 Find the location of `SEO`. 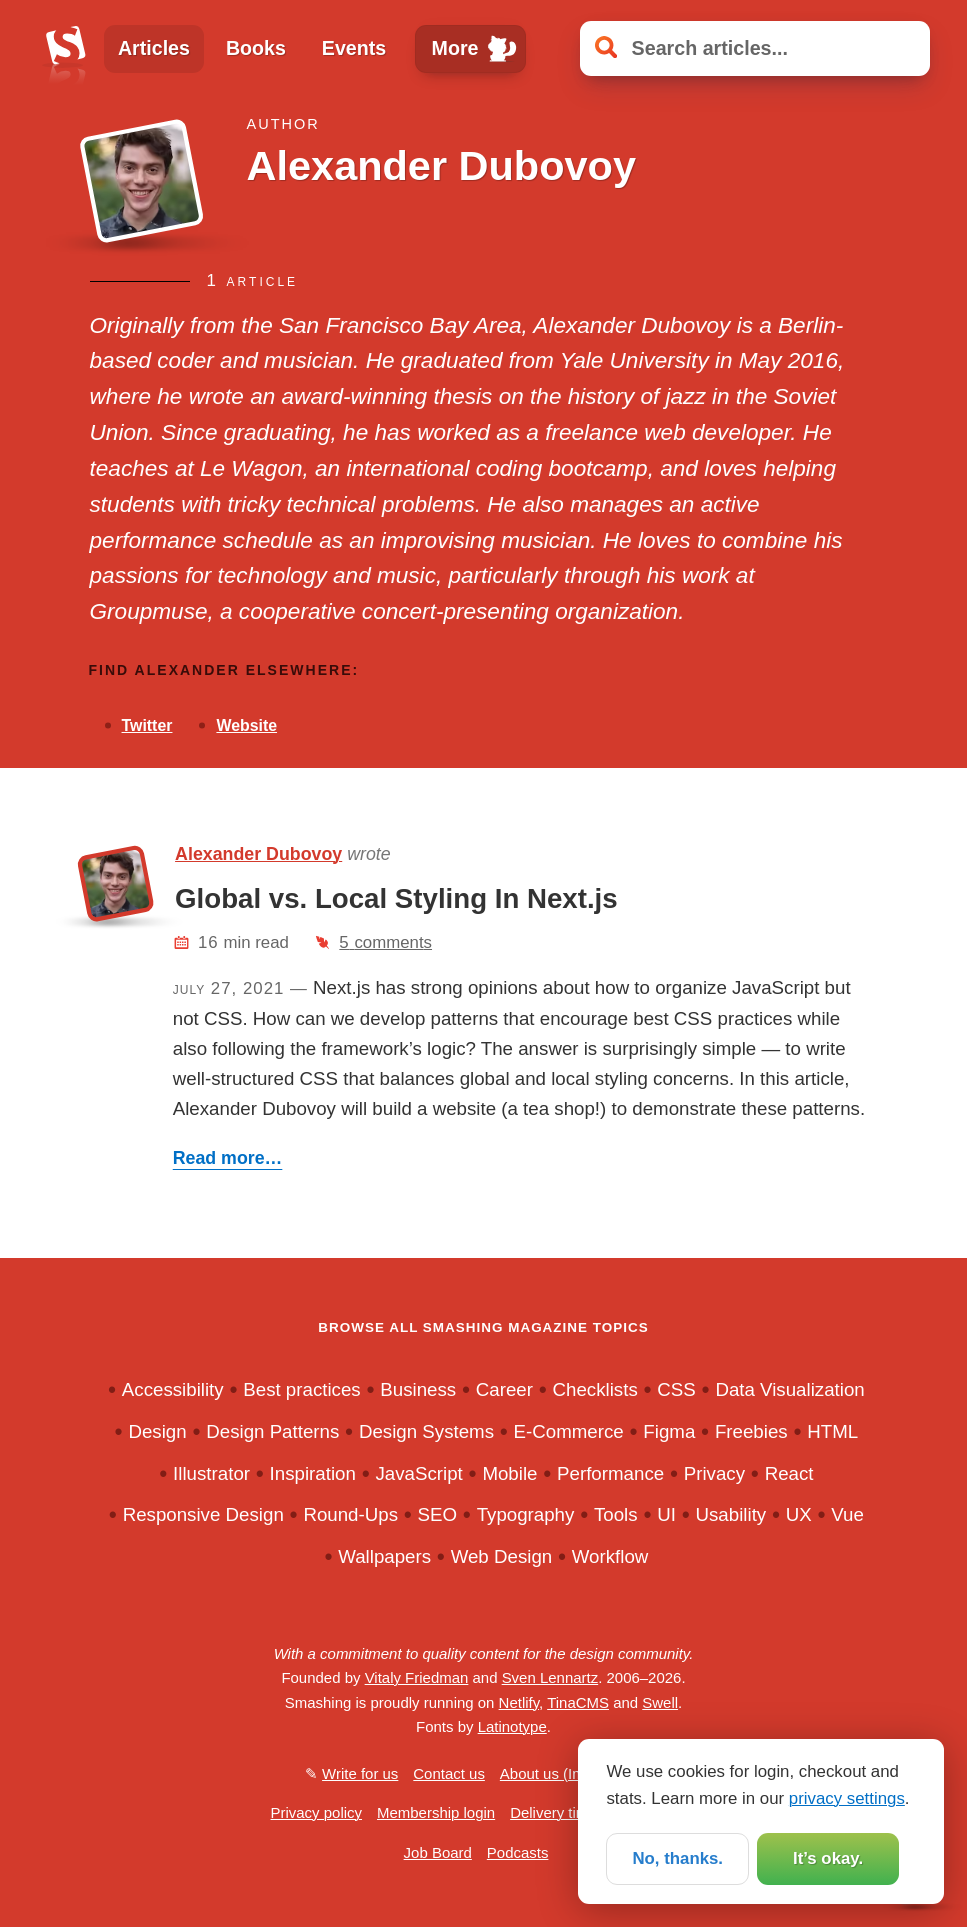

SEO is located at coordinates (438, 1514).